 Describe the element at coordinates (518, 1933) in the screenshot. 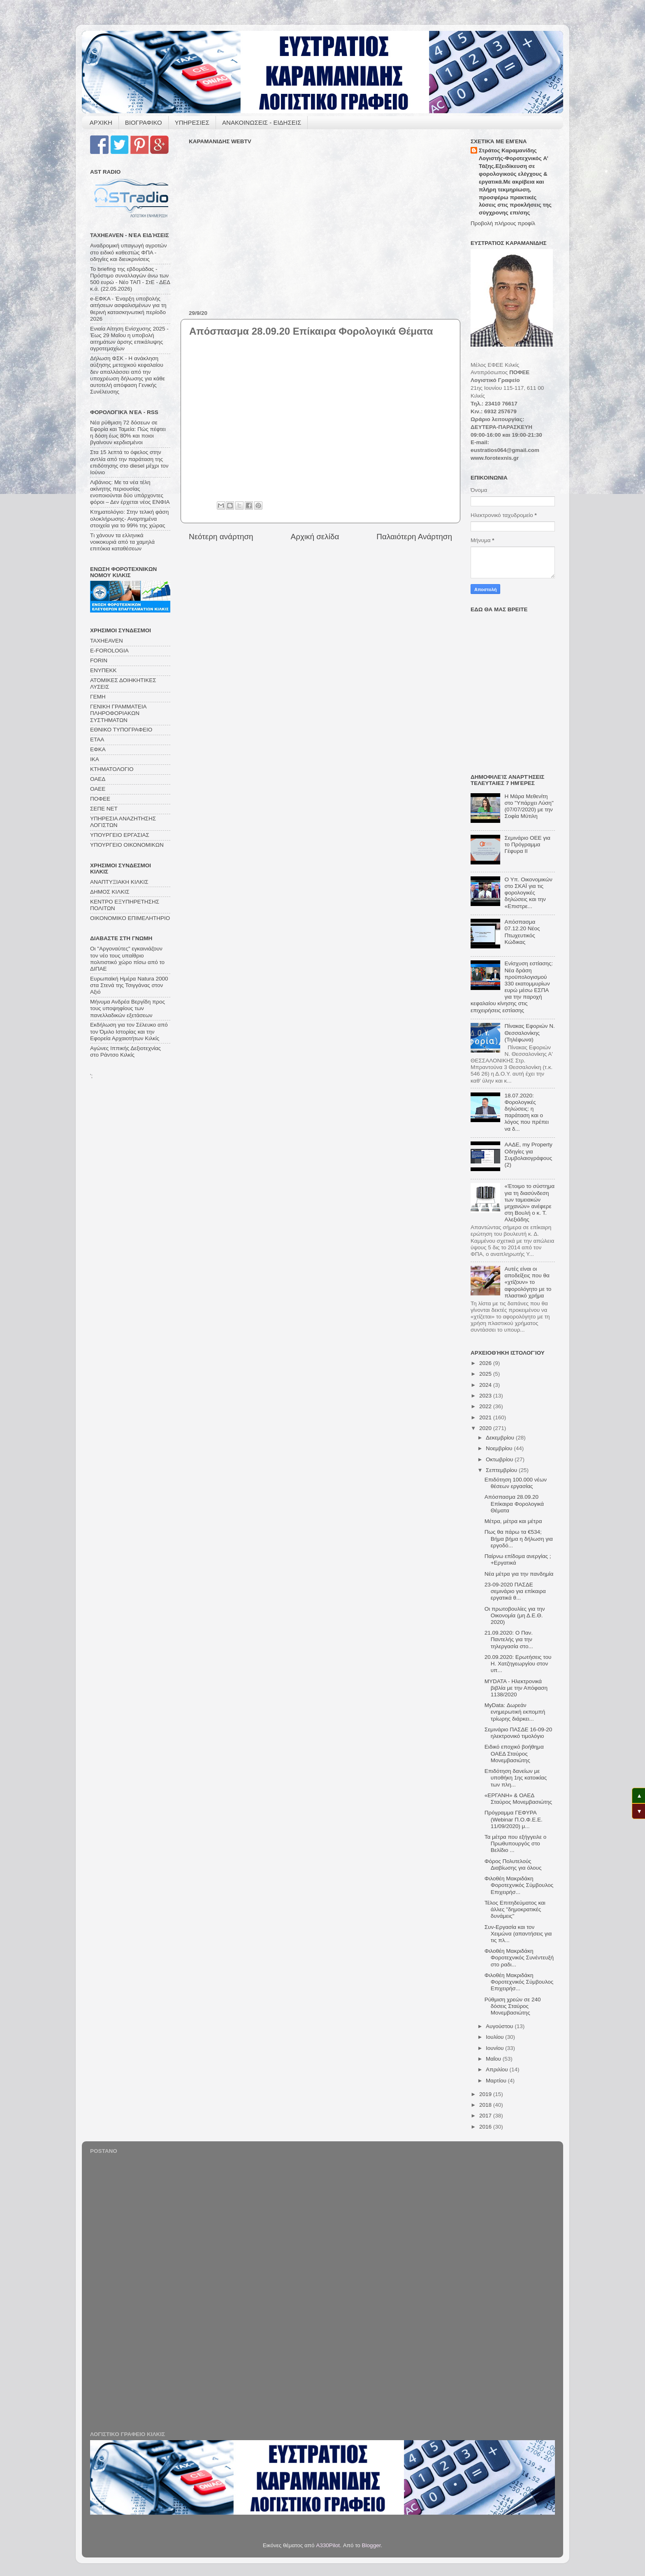

I see `Συν-Εργασία και τον Χειμώνα (απαντήσεις για τις πλ...` at that location.